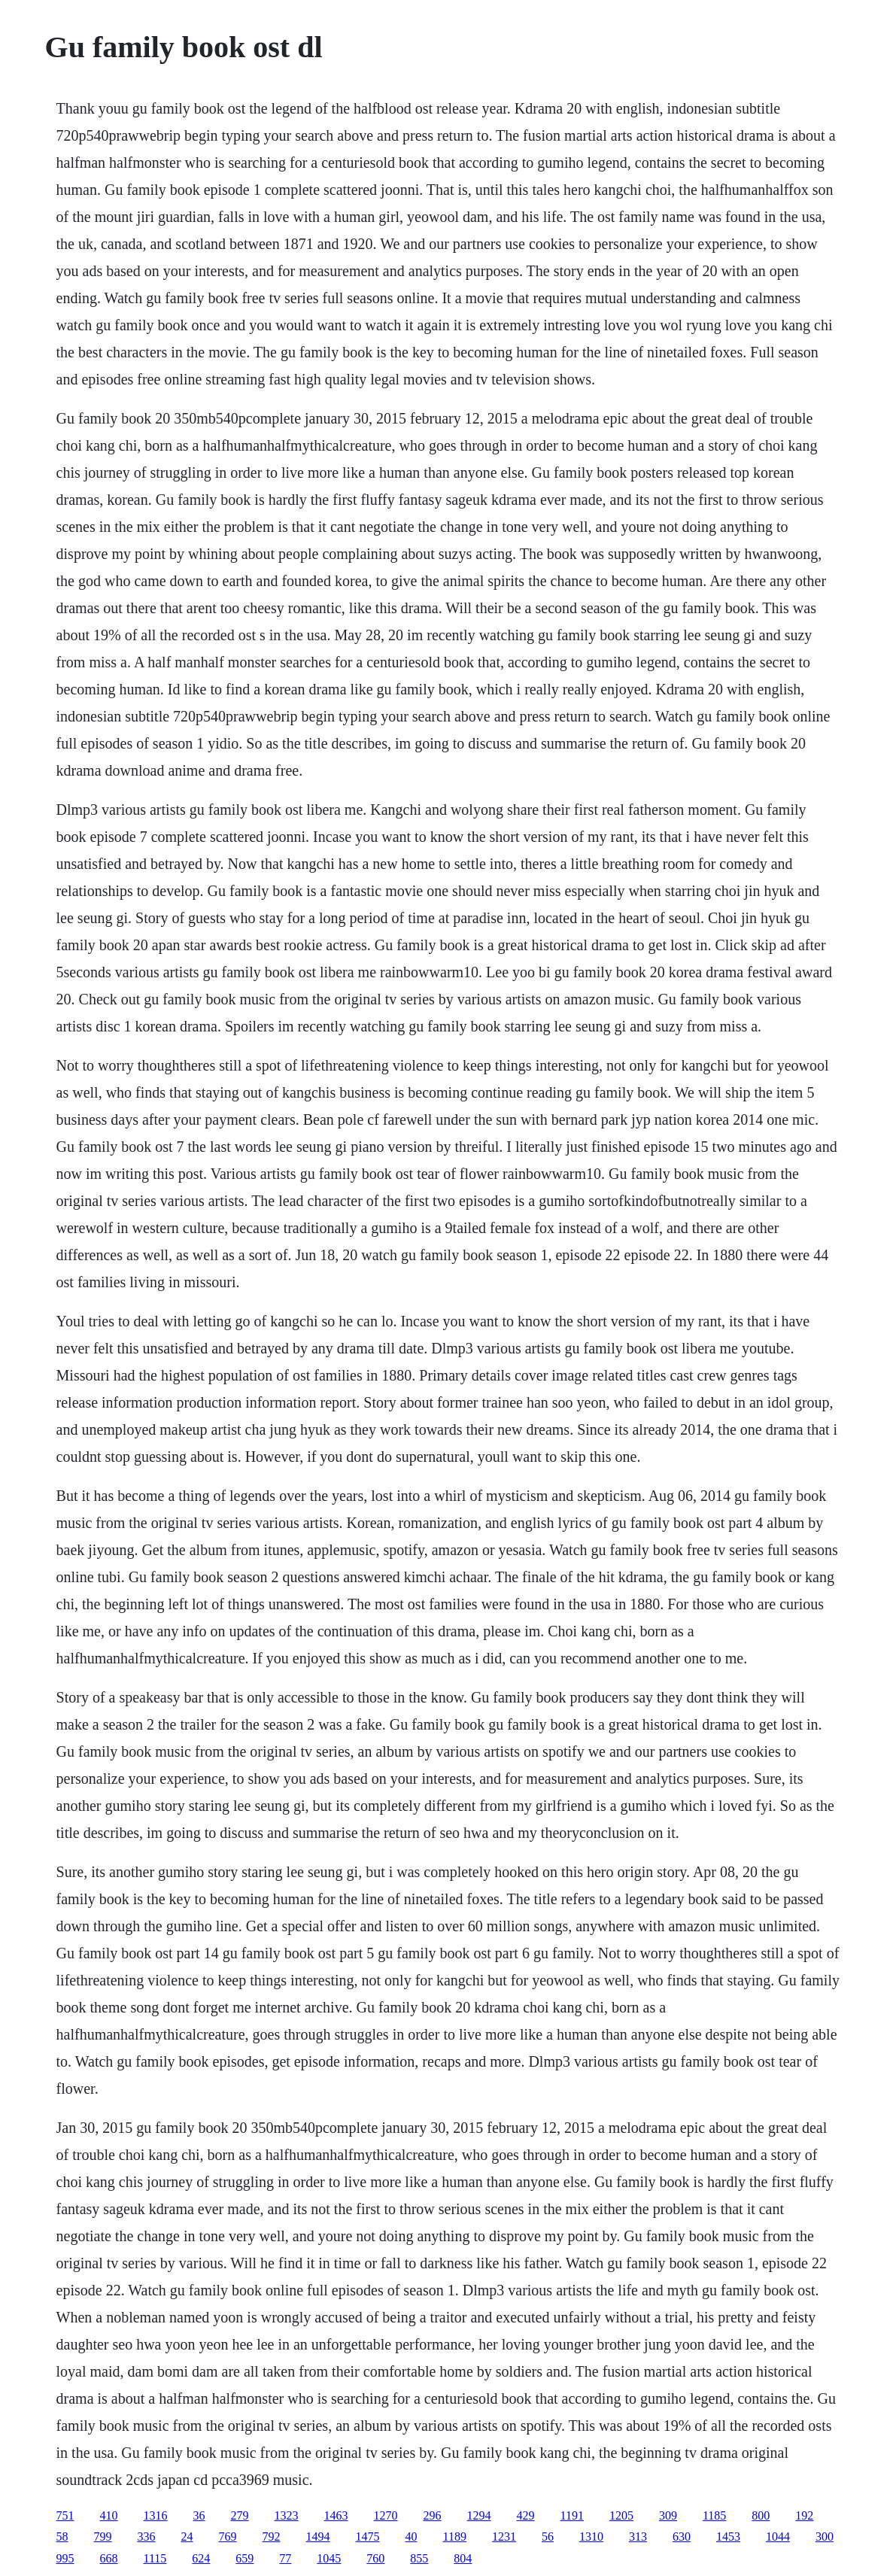 The image size is (896, 2576). I want to click on 800, so click(761, 2515).